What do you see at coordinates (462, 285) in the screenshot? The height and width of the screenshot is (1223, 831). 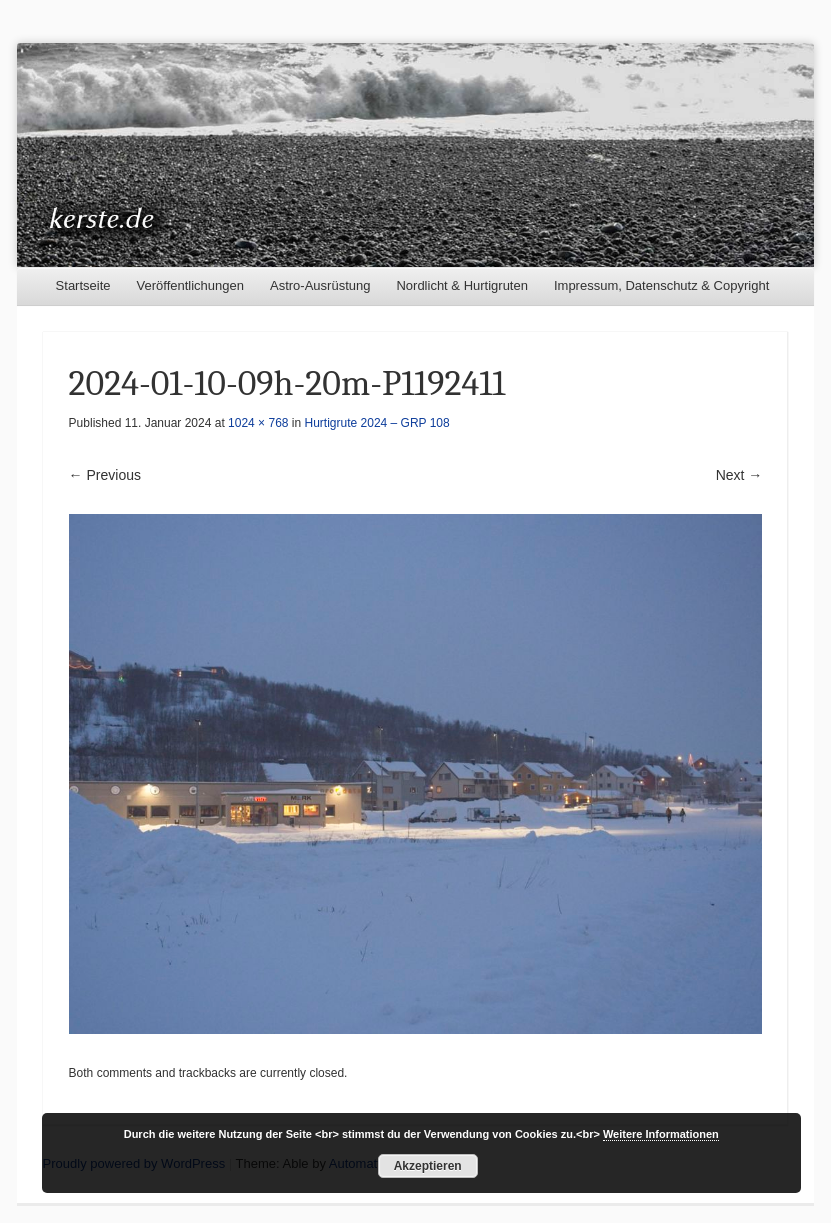 I see `Nordlicht & Hurtigruten` at bounding box center [462, 285].